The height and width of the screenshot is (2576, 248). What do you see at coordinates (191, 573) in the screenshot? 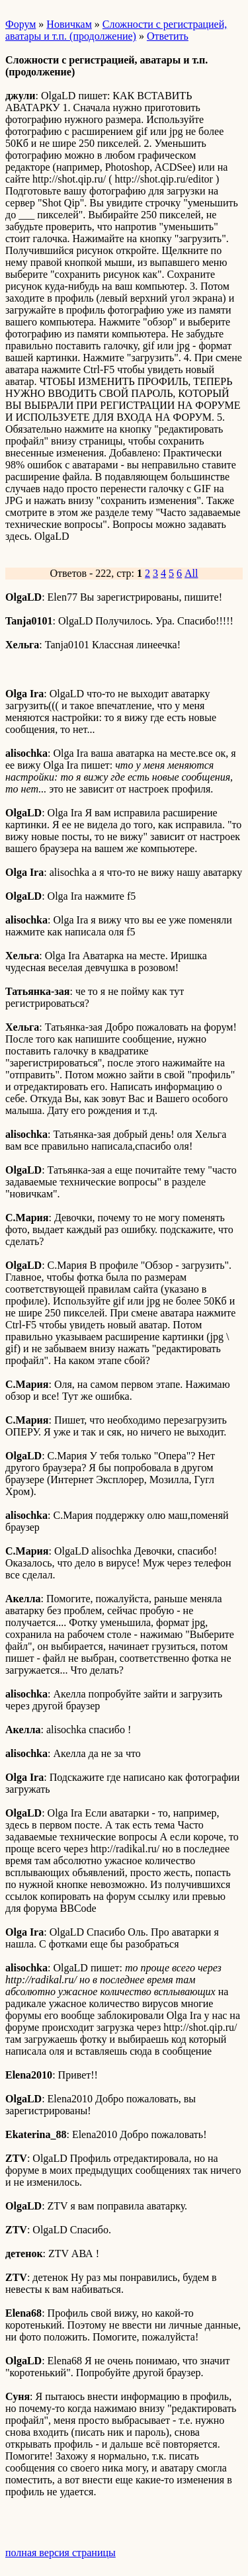
I see `All` at bounding box center [191, 573].